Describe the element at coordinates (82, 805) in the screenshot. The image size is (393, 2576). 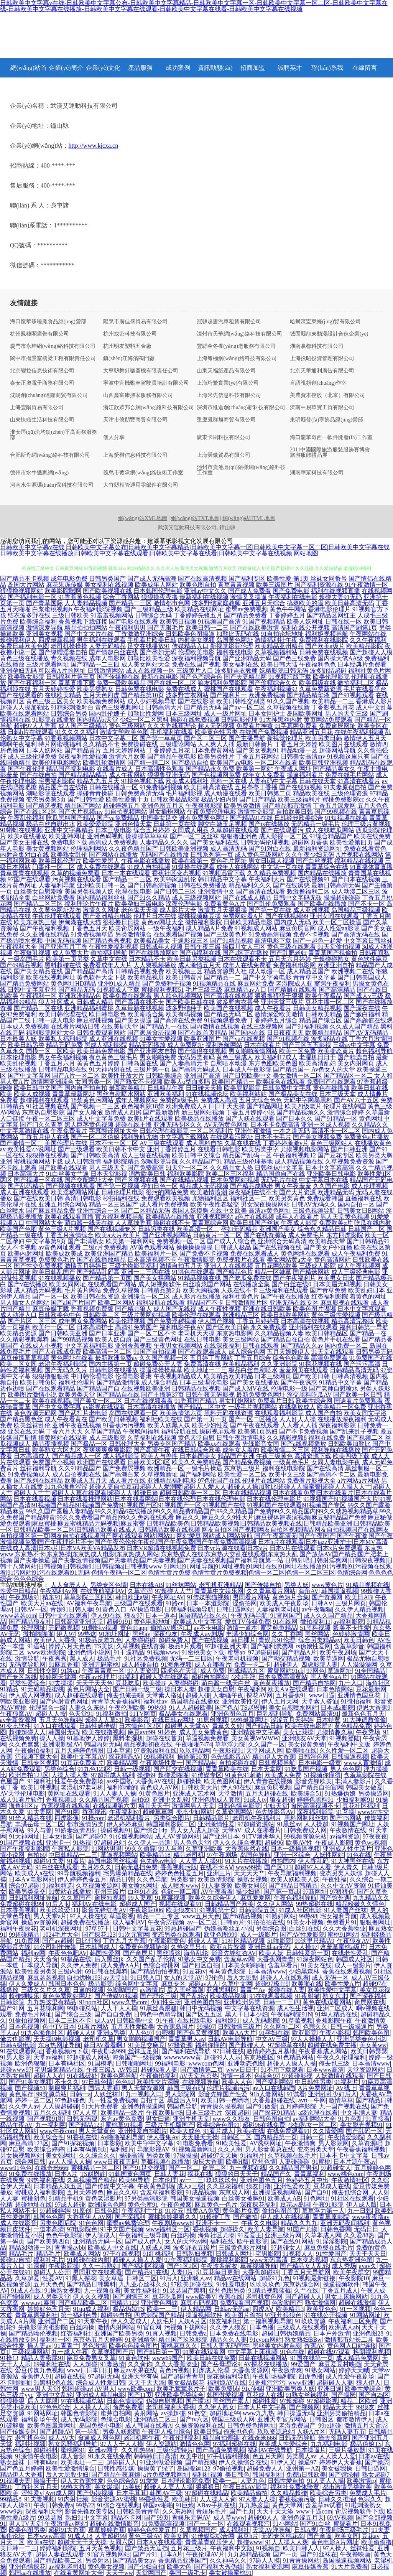
I see `精品国产网站` at that location.